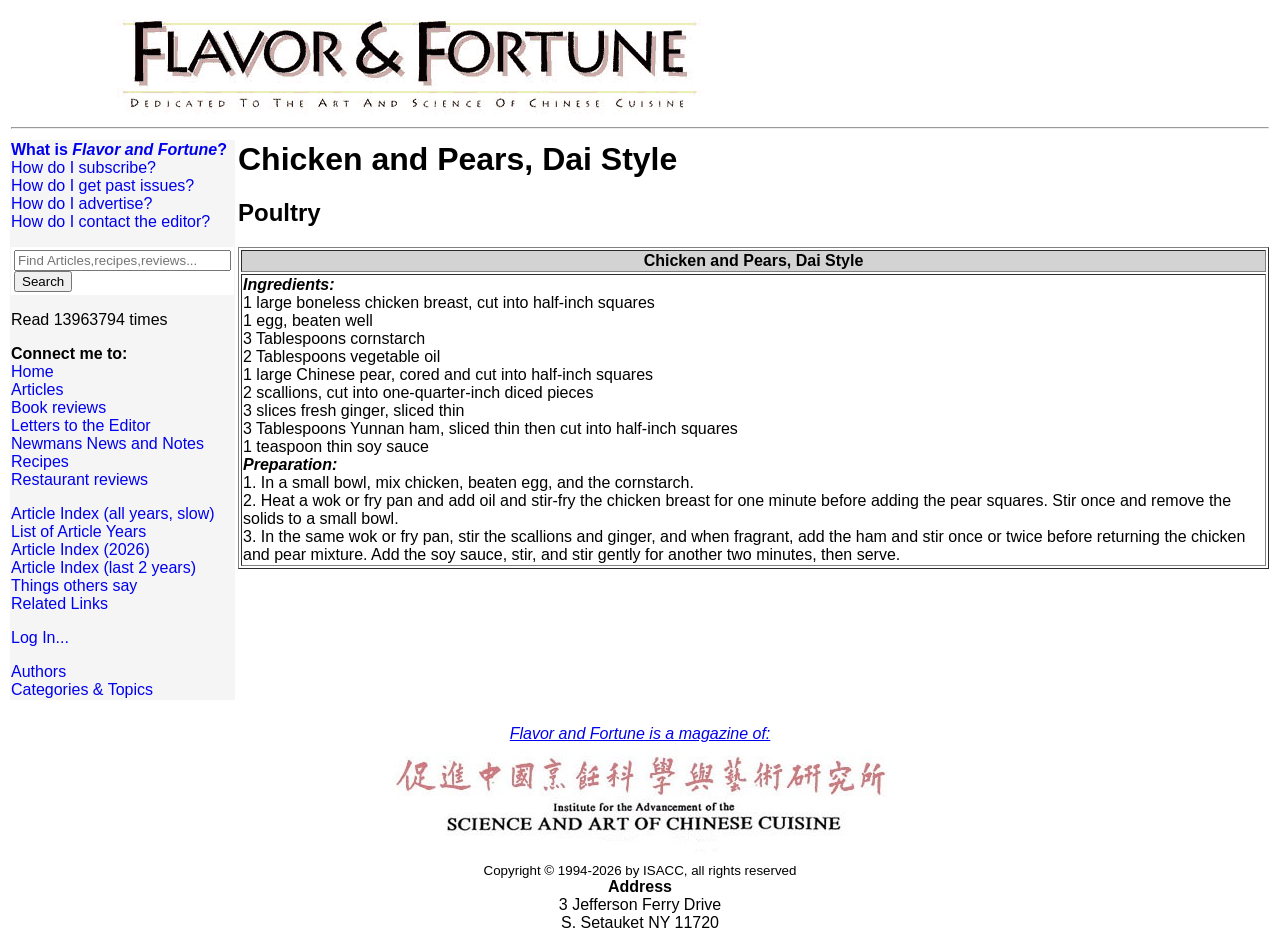  I want to click on Recipes, so click(40, 461).